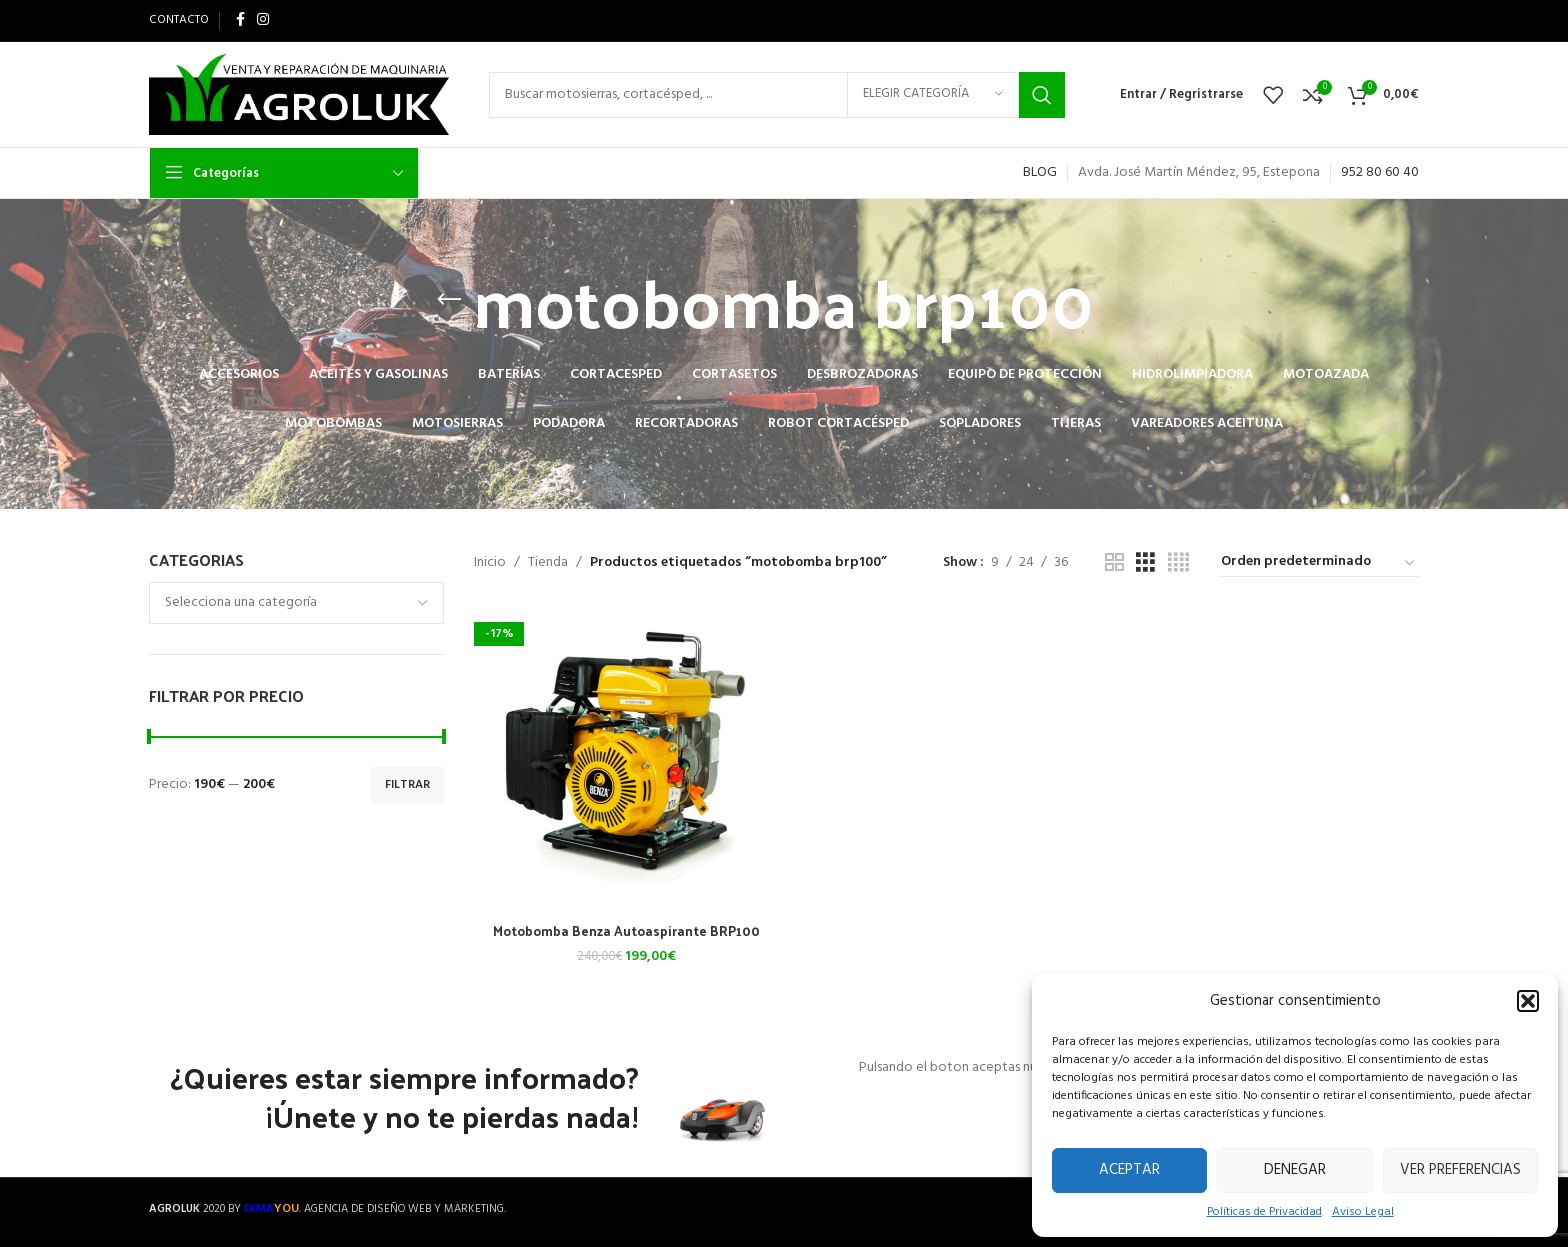  What do you see at coordinates (1363, 1212) in the screenshot?
I see `Aviso Legal` at bounding box center [1363, 1212].